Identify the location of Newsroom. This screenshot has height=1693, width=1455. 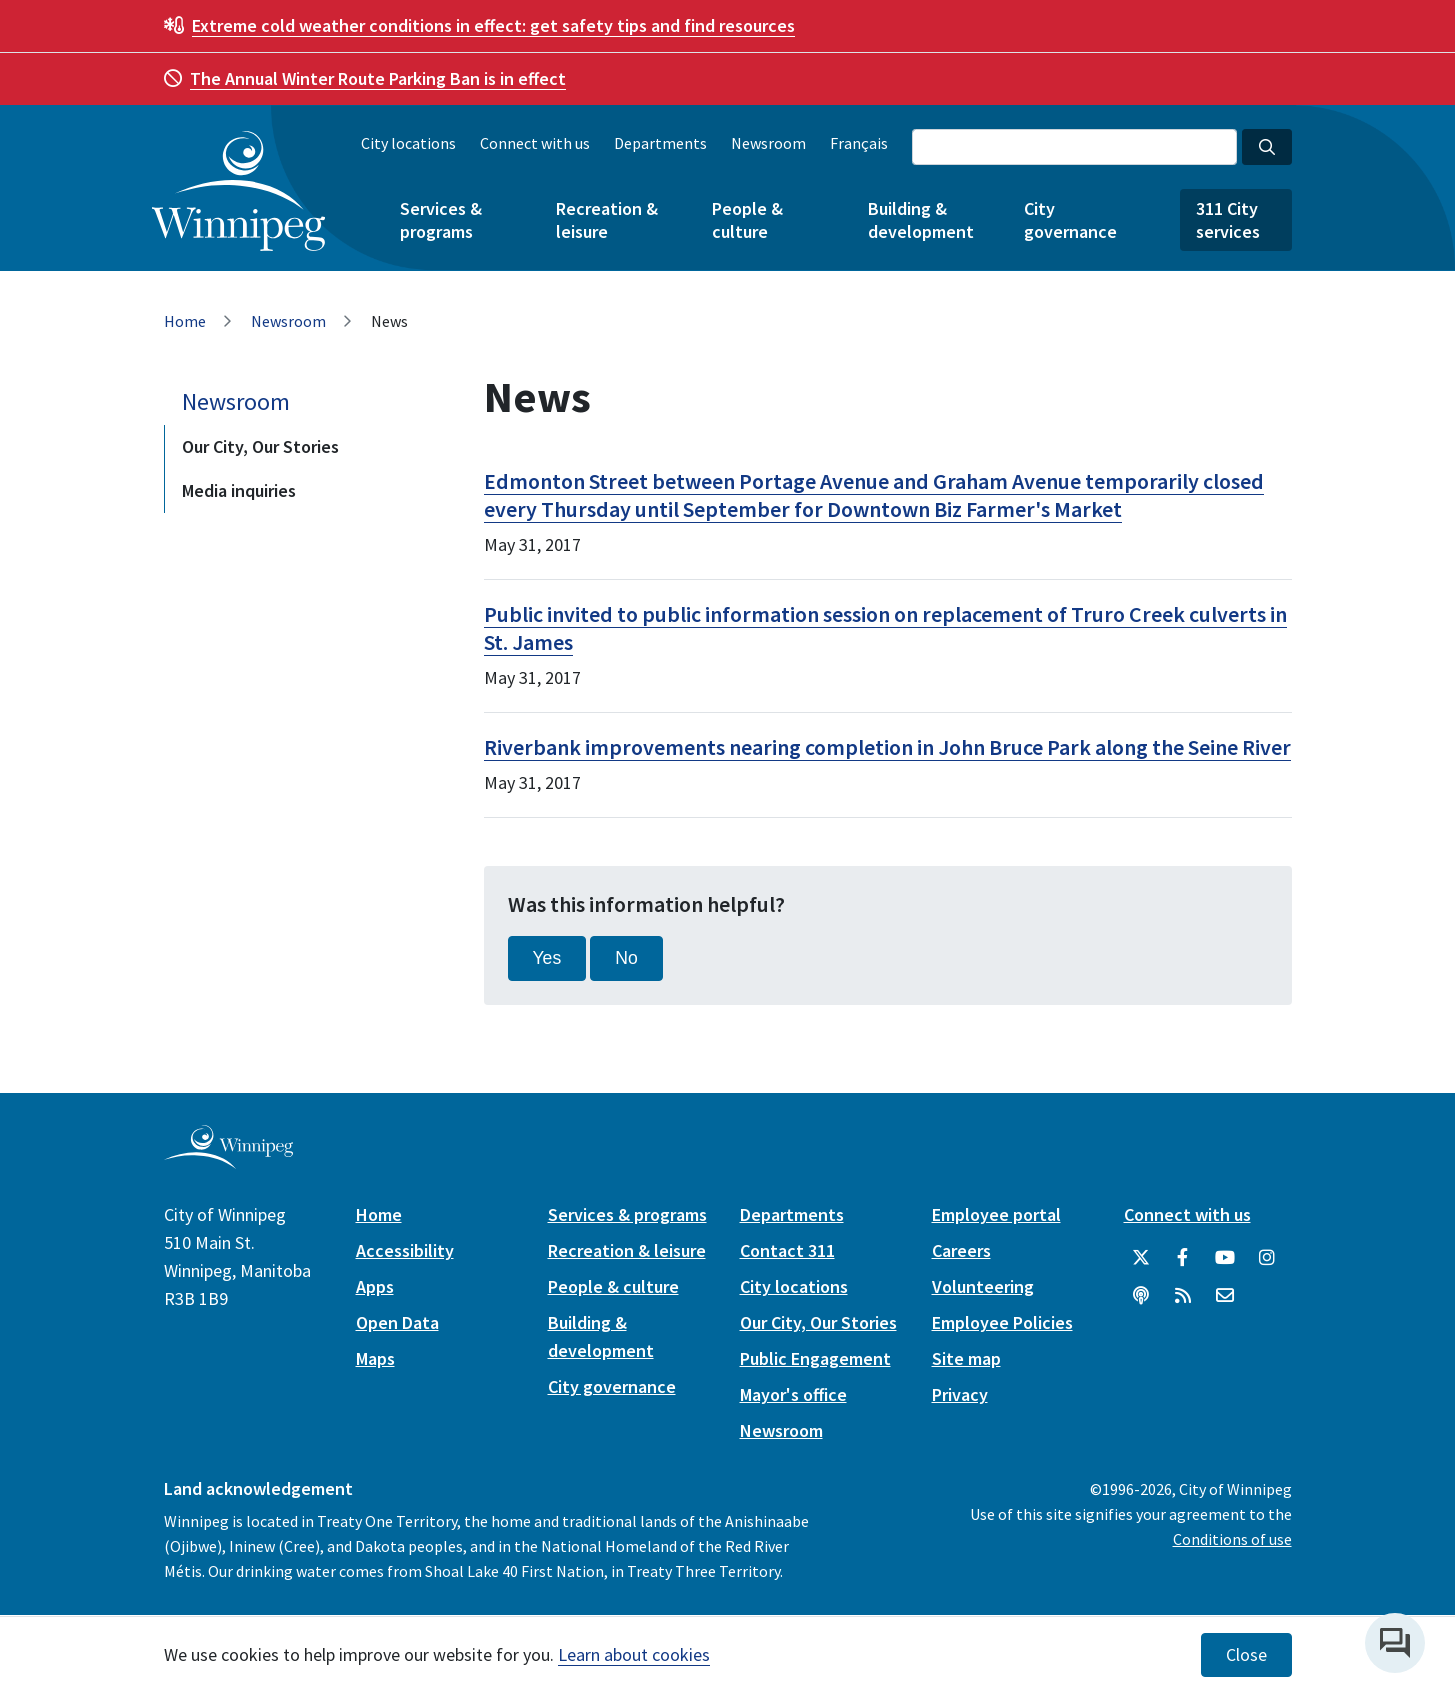
(768, 143).